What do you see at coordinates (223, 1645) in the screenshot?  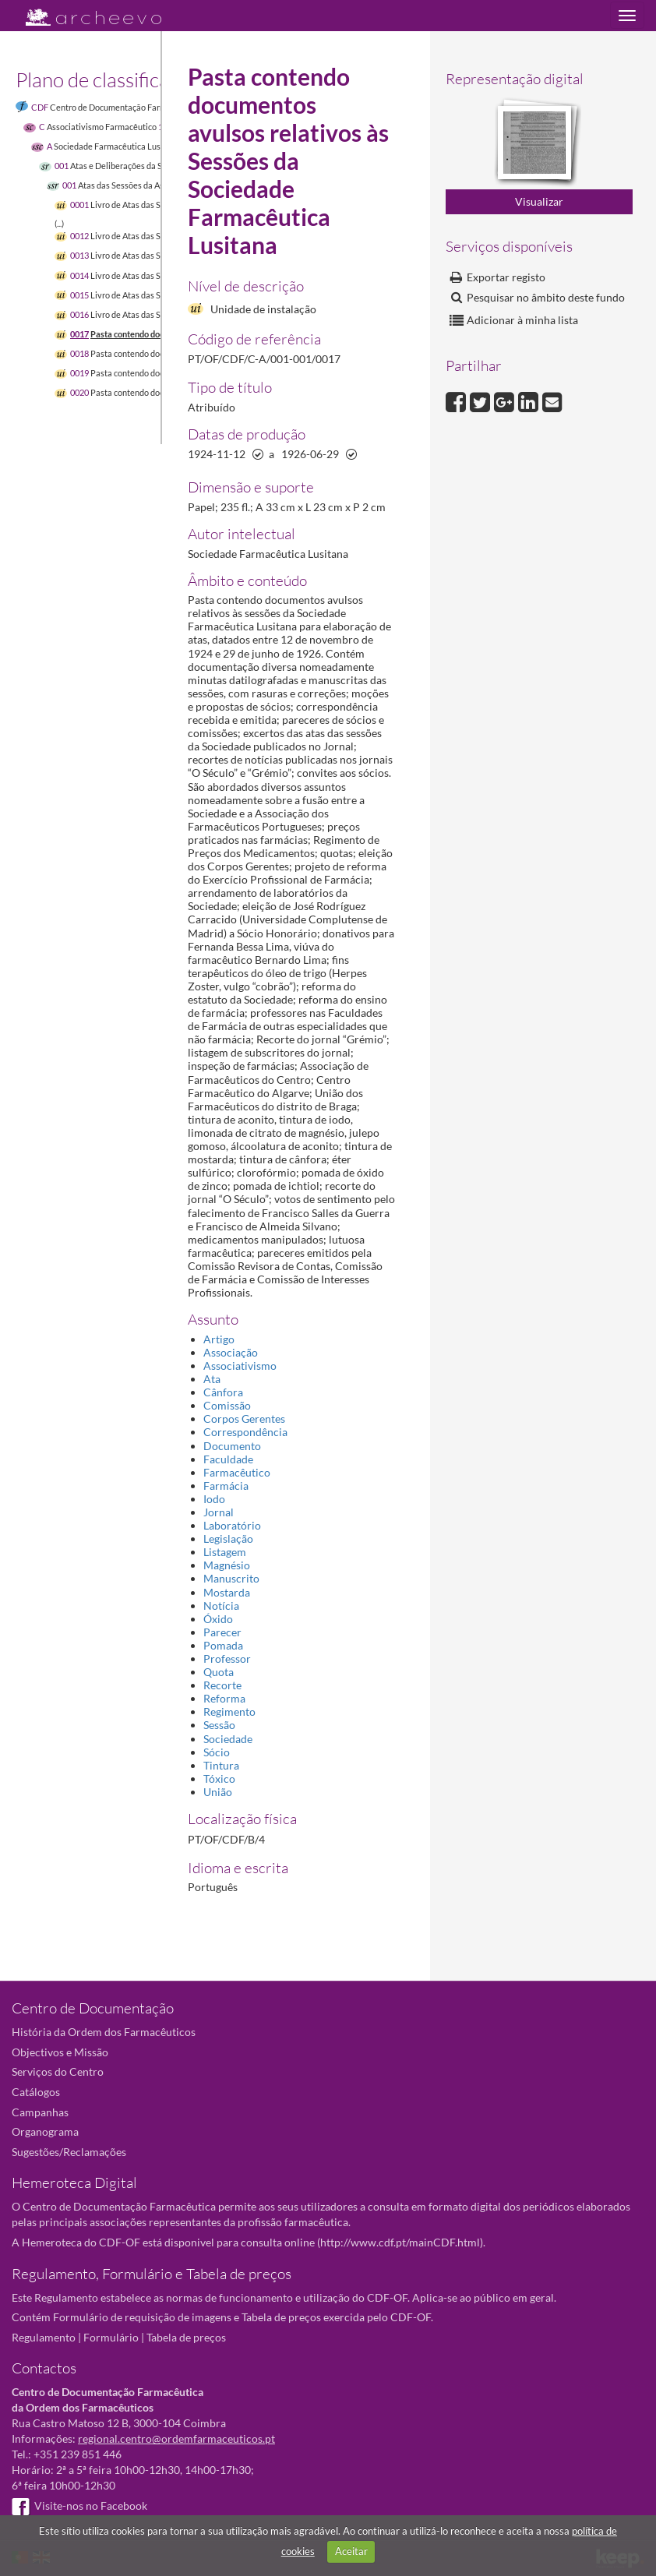 I see `Pomada` at bounding box center [223, 1645].